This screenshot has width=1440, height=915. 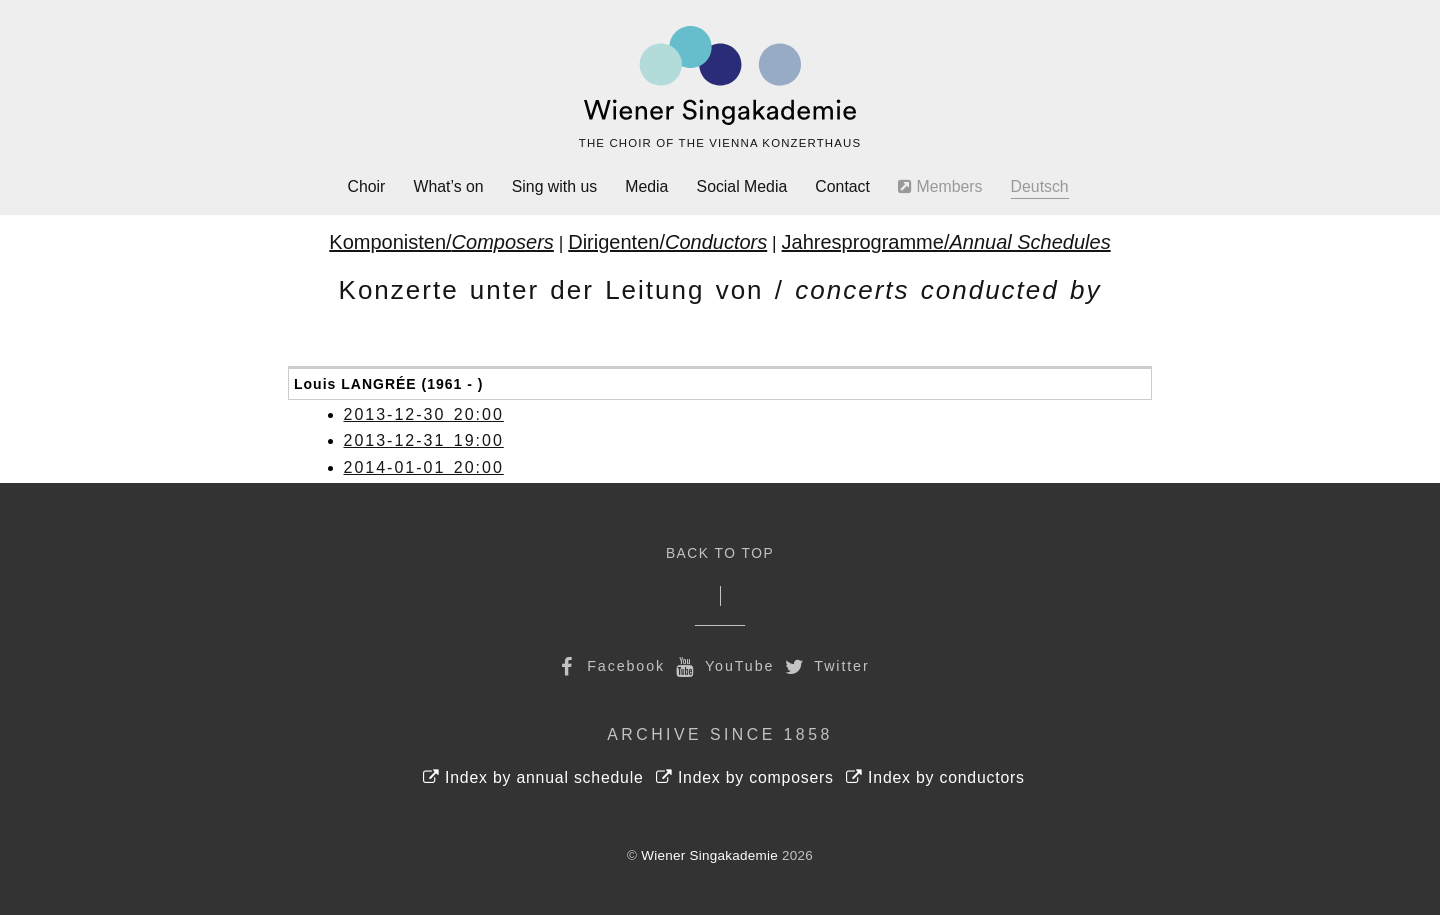 I want to click on Jahresprogramme/, so click(x=946, y=242).